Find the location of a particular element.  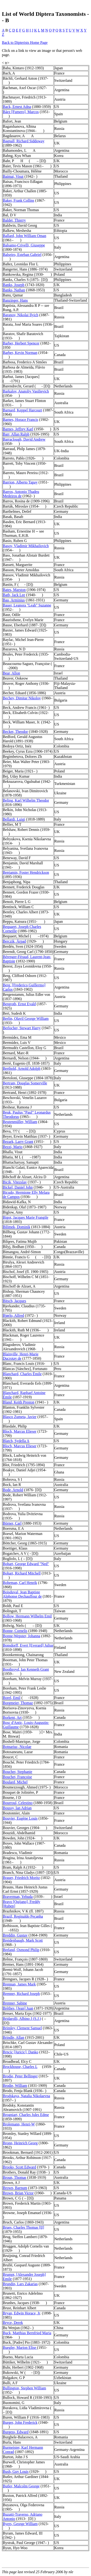

Brennan, James Mark is located at coordinates (19, 1984).